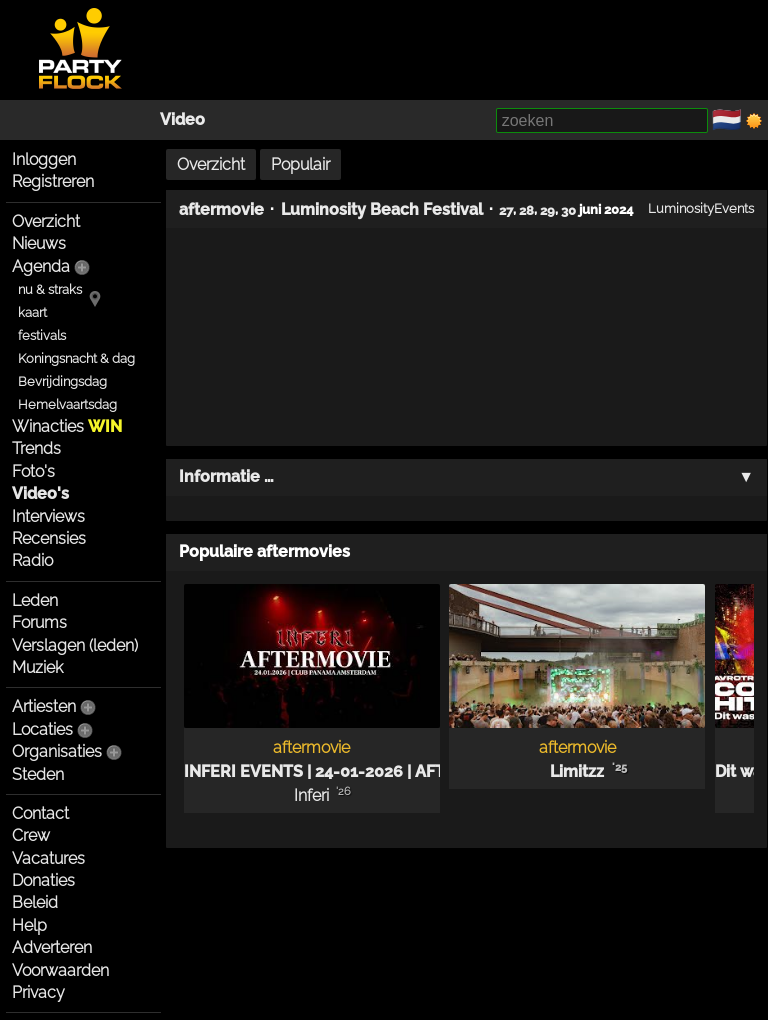 The height and width of the screenshot is (1020, 768). Describe the element at coordinates (67, 426) in the screenshot. I see `Winacties` at that location.